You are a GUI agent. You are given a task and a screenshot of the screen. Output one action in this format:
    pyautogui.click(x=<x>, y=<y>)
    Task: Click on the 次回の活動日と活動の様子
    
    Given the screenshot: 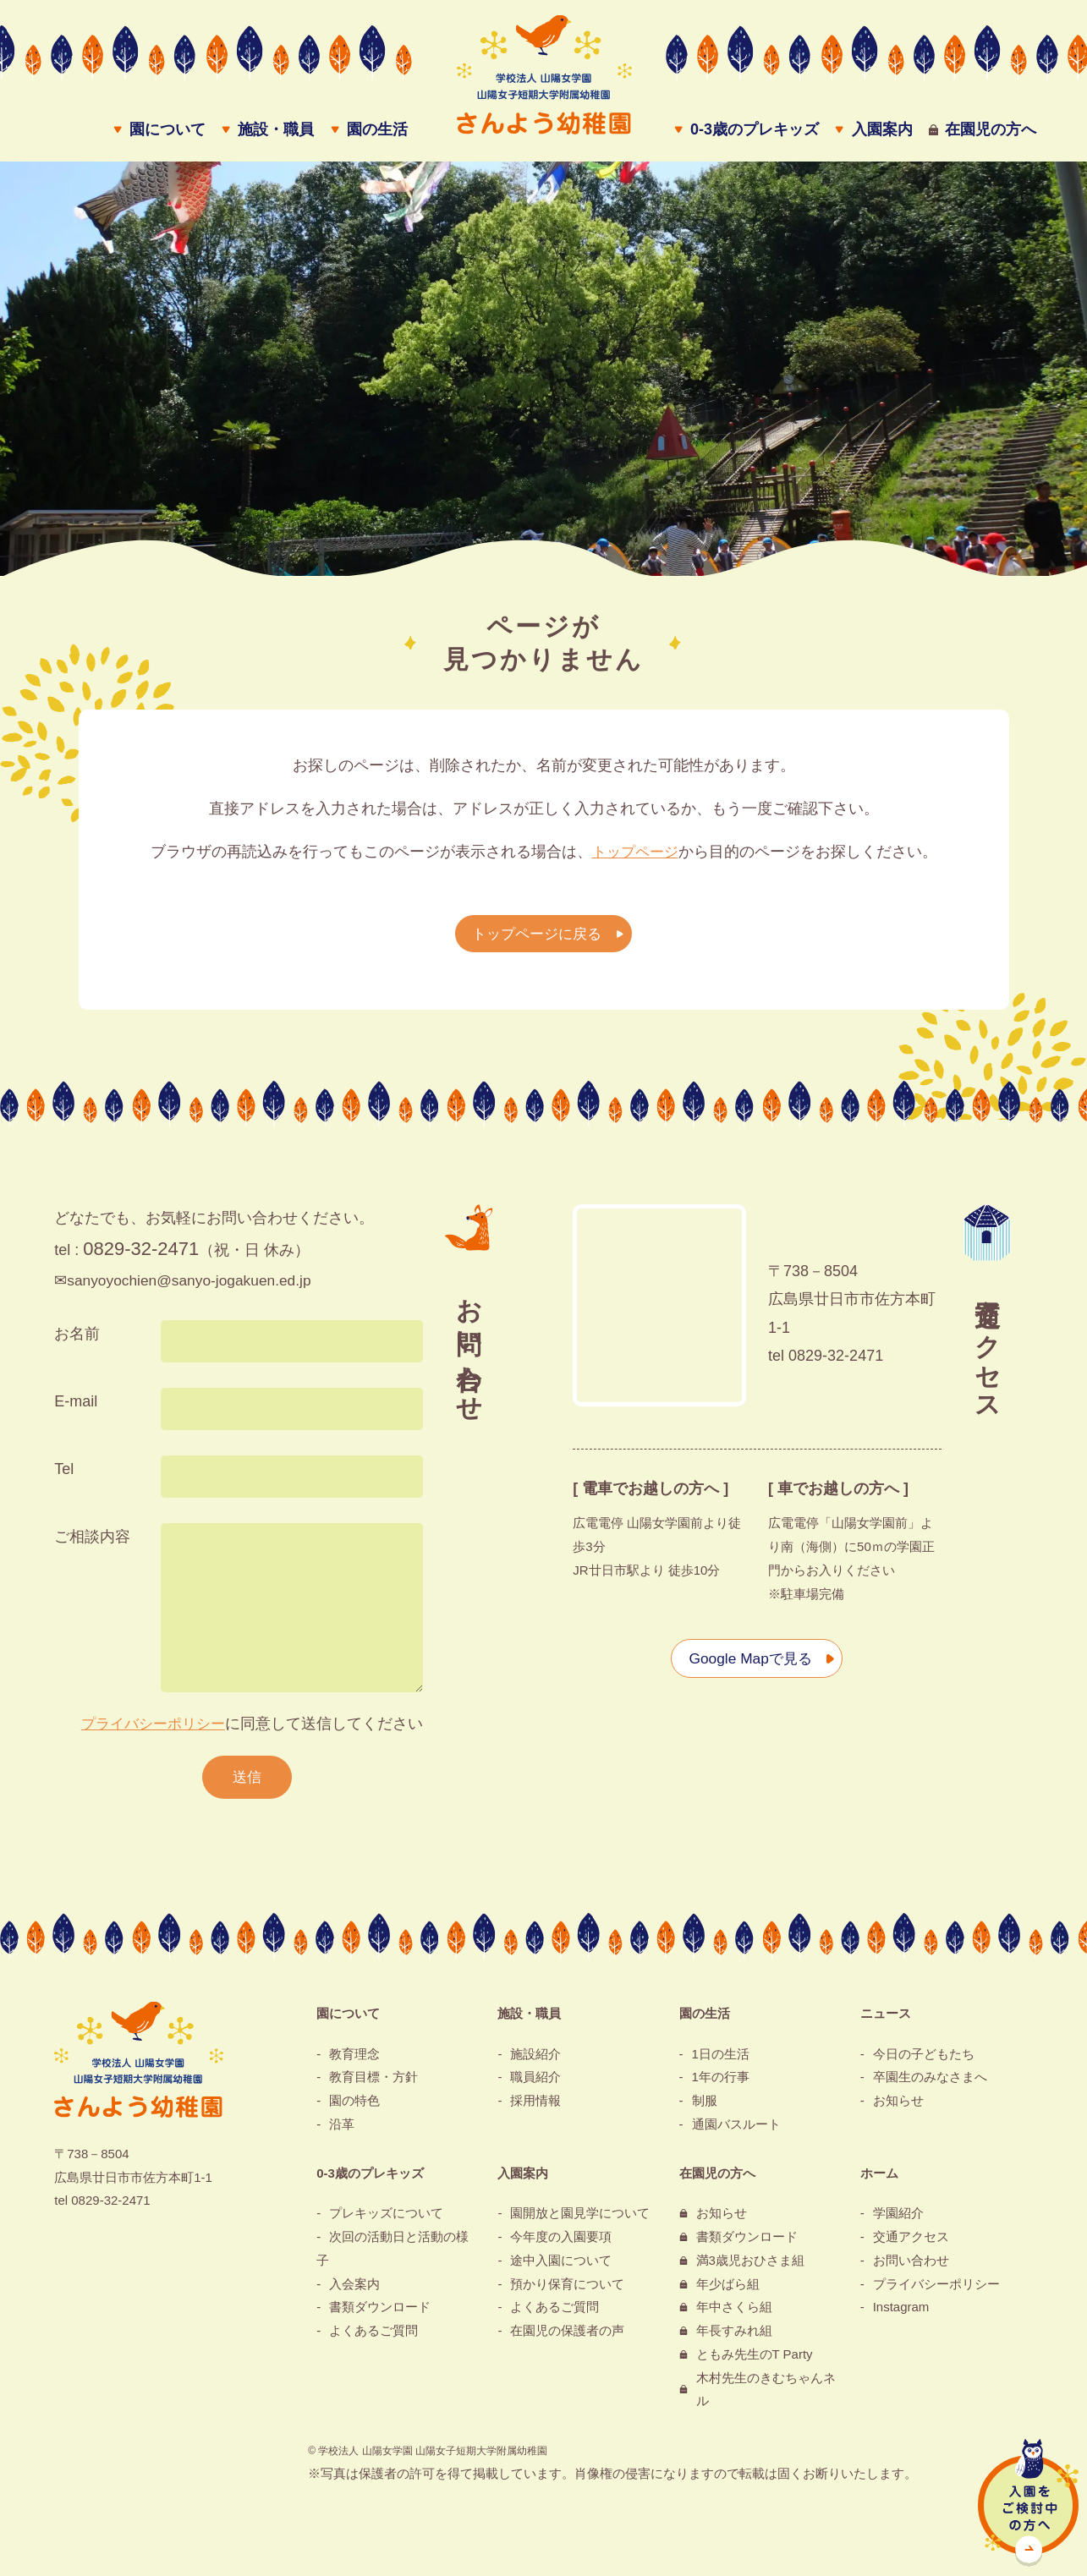 What is the action you would take?
    pyautogui.click(x=392, y=2255)
    